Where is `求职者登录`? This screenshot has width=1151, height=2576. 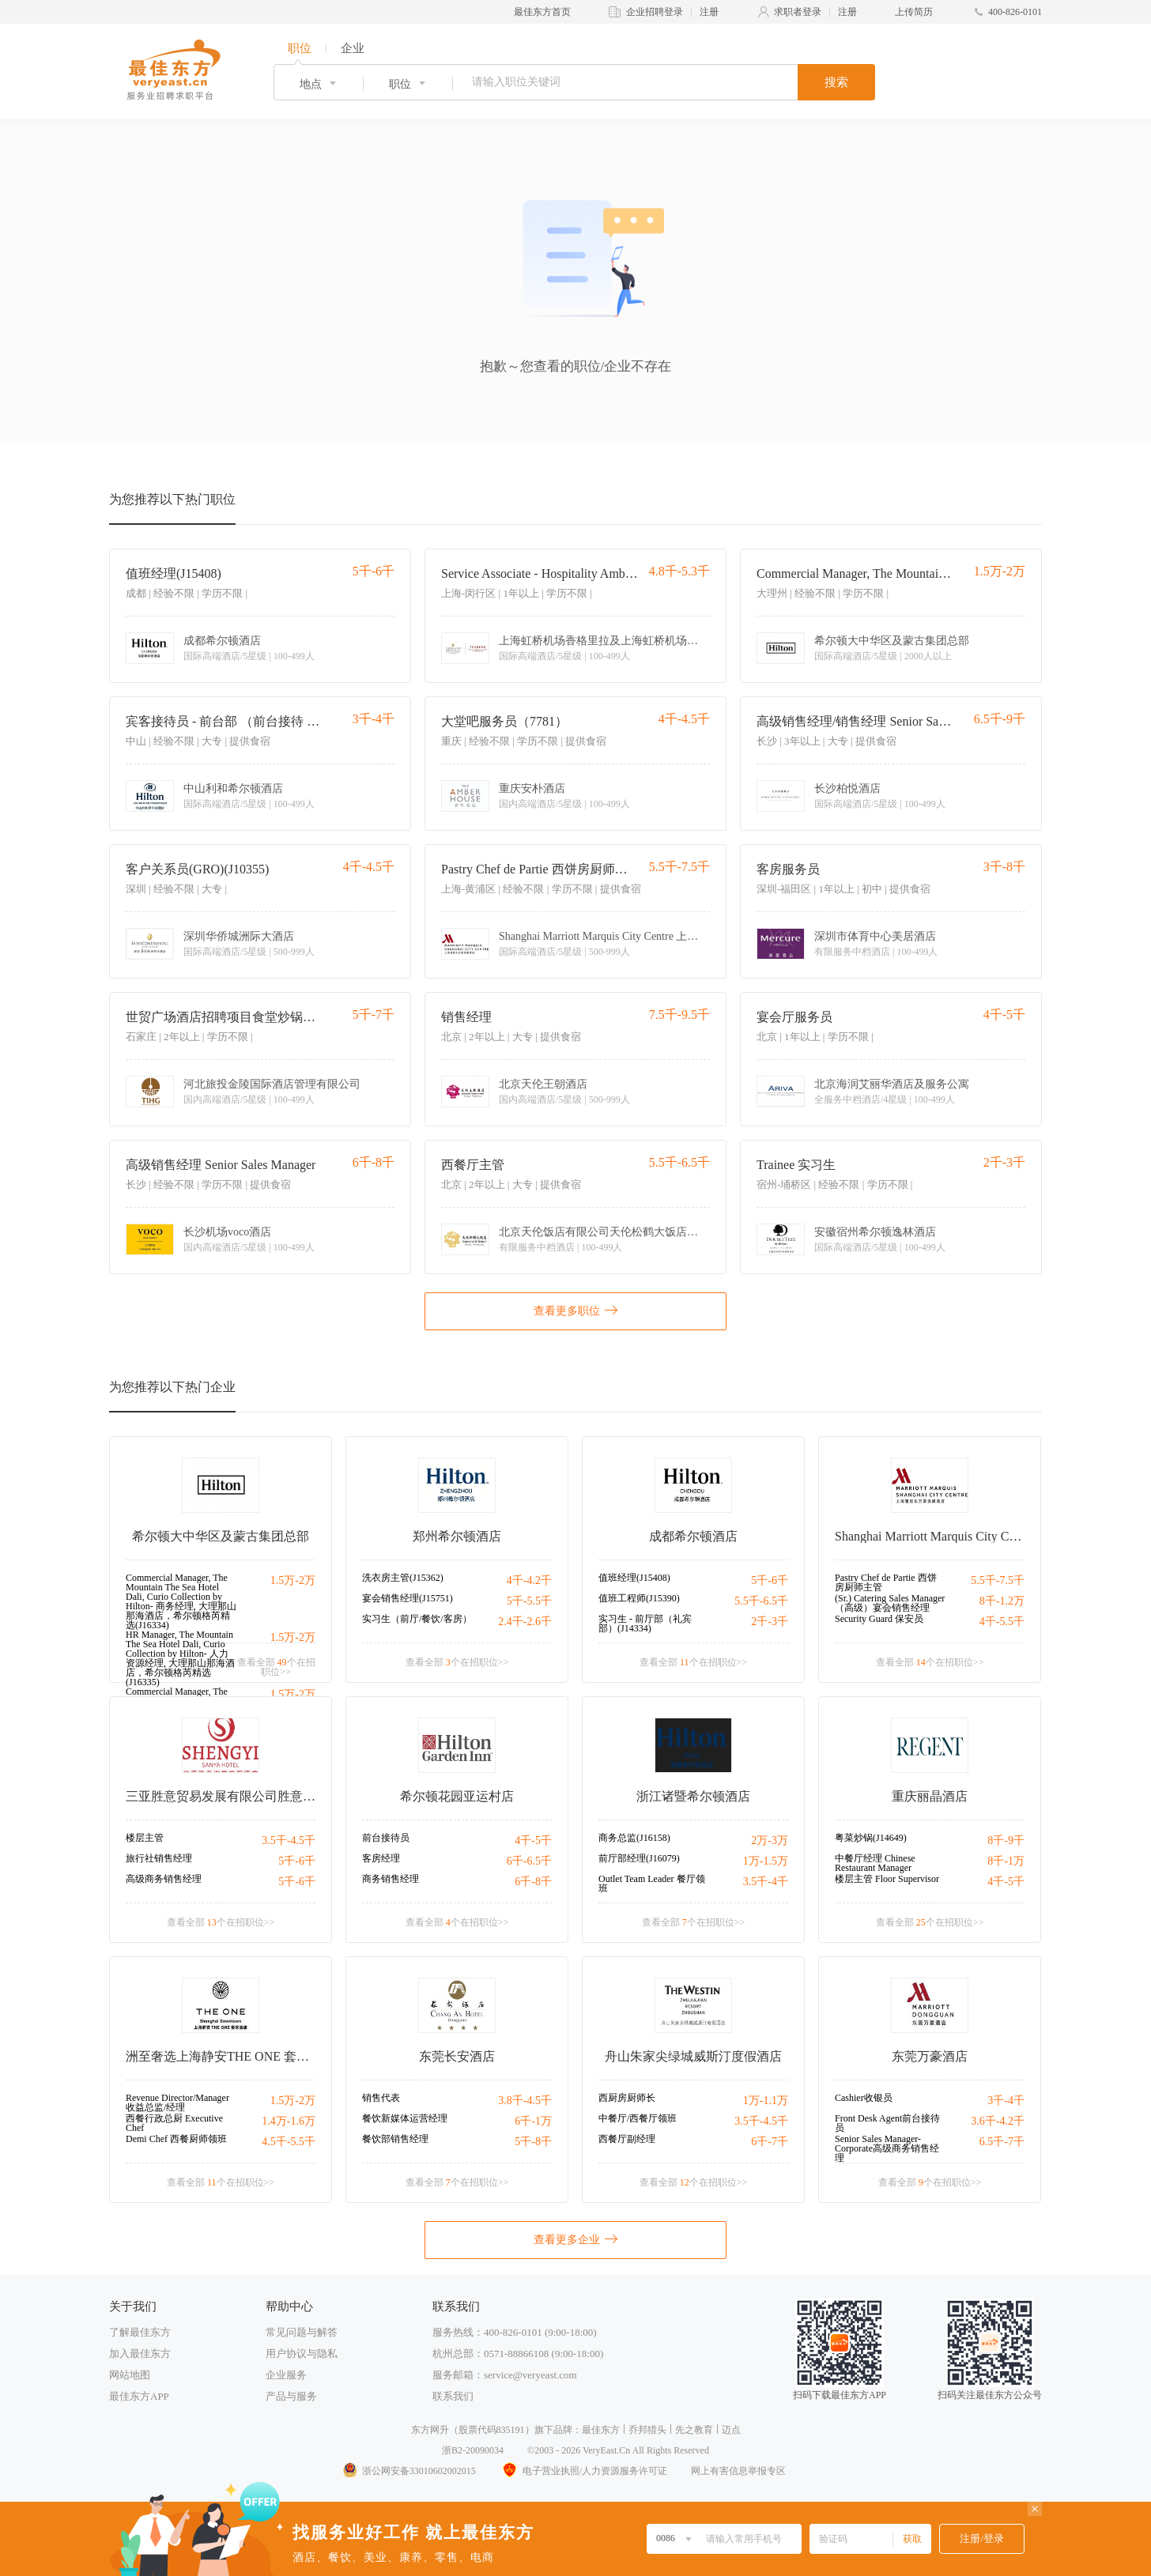 求职者登录 is located at coordinates (797, 11).